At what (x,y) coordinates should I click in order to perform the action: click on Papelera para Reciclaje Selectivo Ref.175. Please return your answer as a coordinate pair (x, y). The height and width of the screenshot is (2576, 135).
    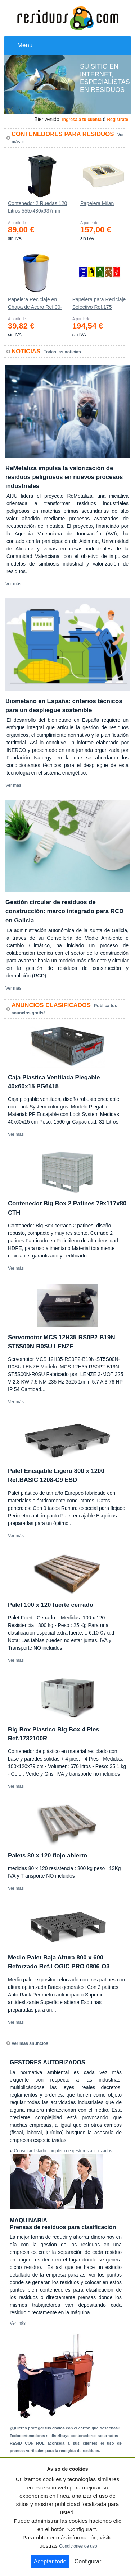
    Looking at the image, I should click on (99, 303).